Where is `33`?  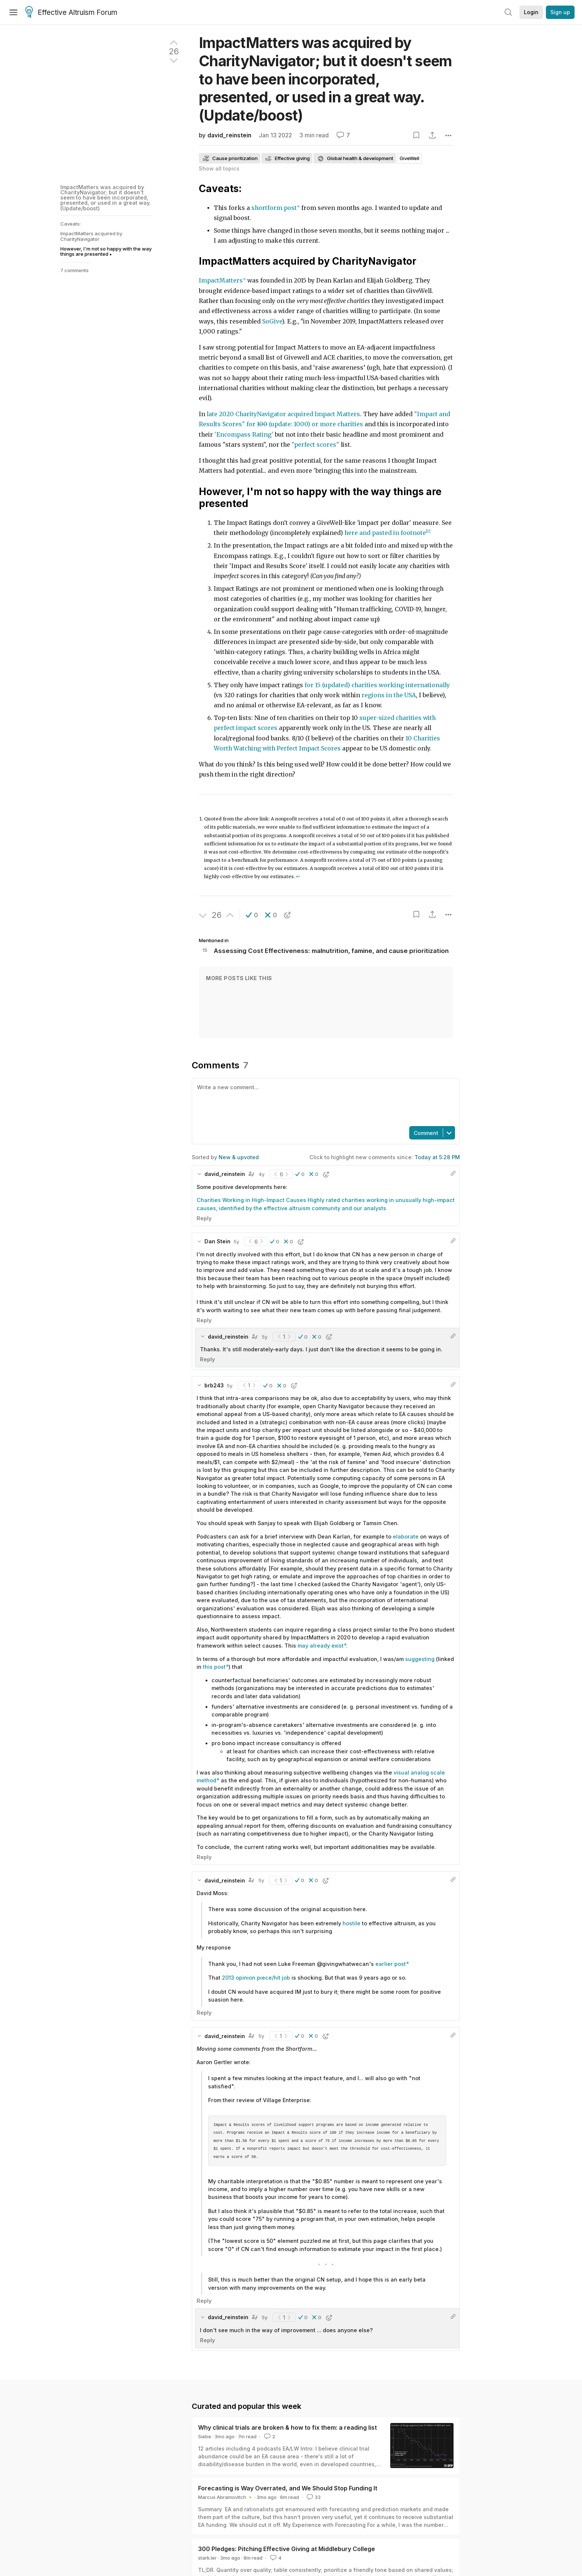
33 is located at coordinates (313, 2497).